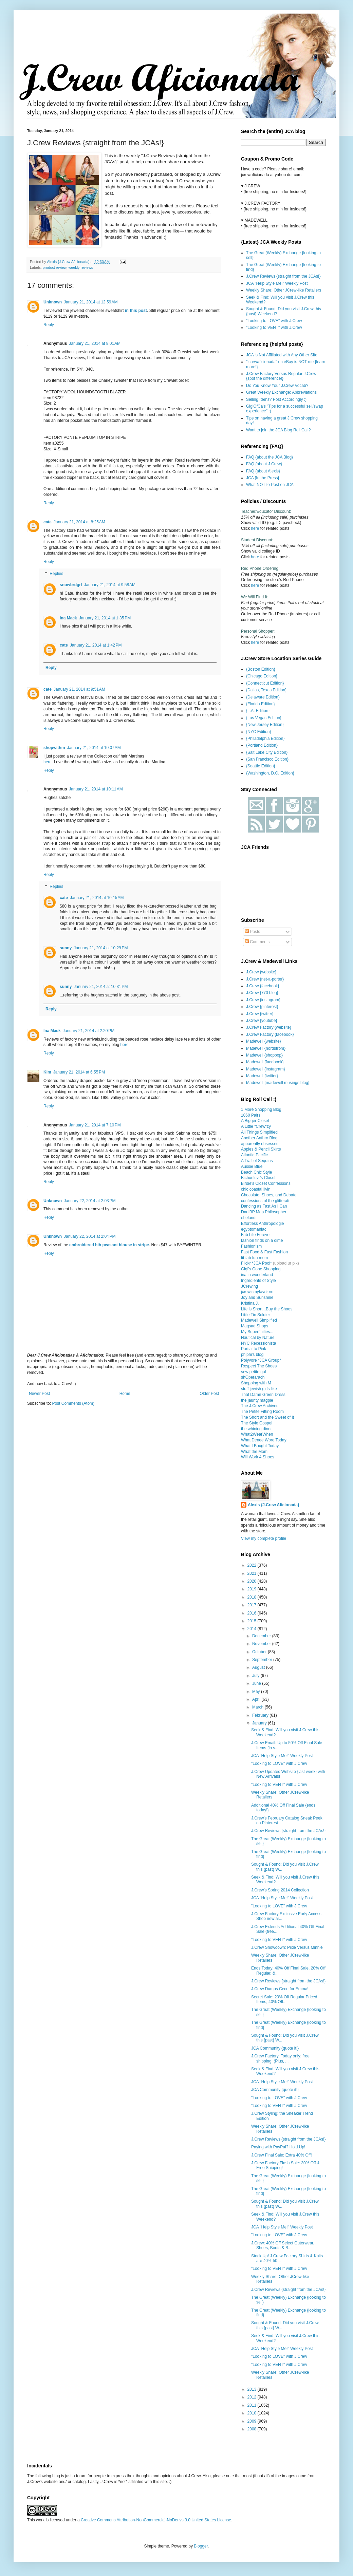 This screenshot has width=353, height=2576. I want to click on Reply, so click(48, 324).